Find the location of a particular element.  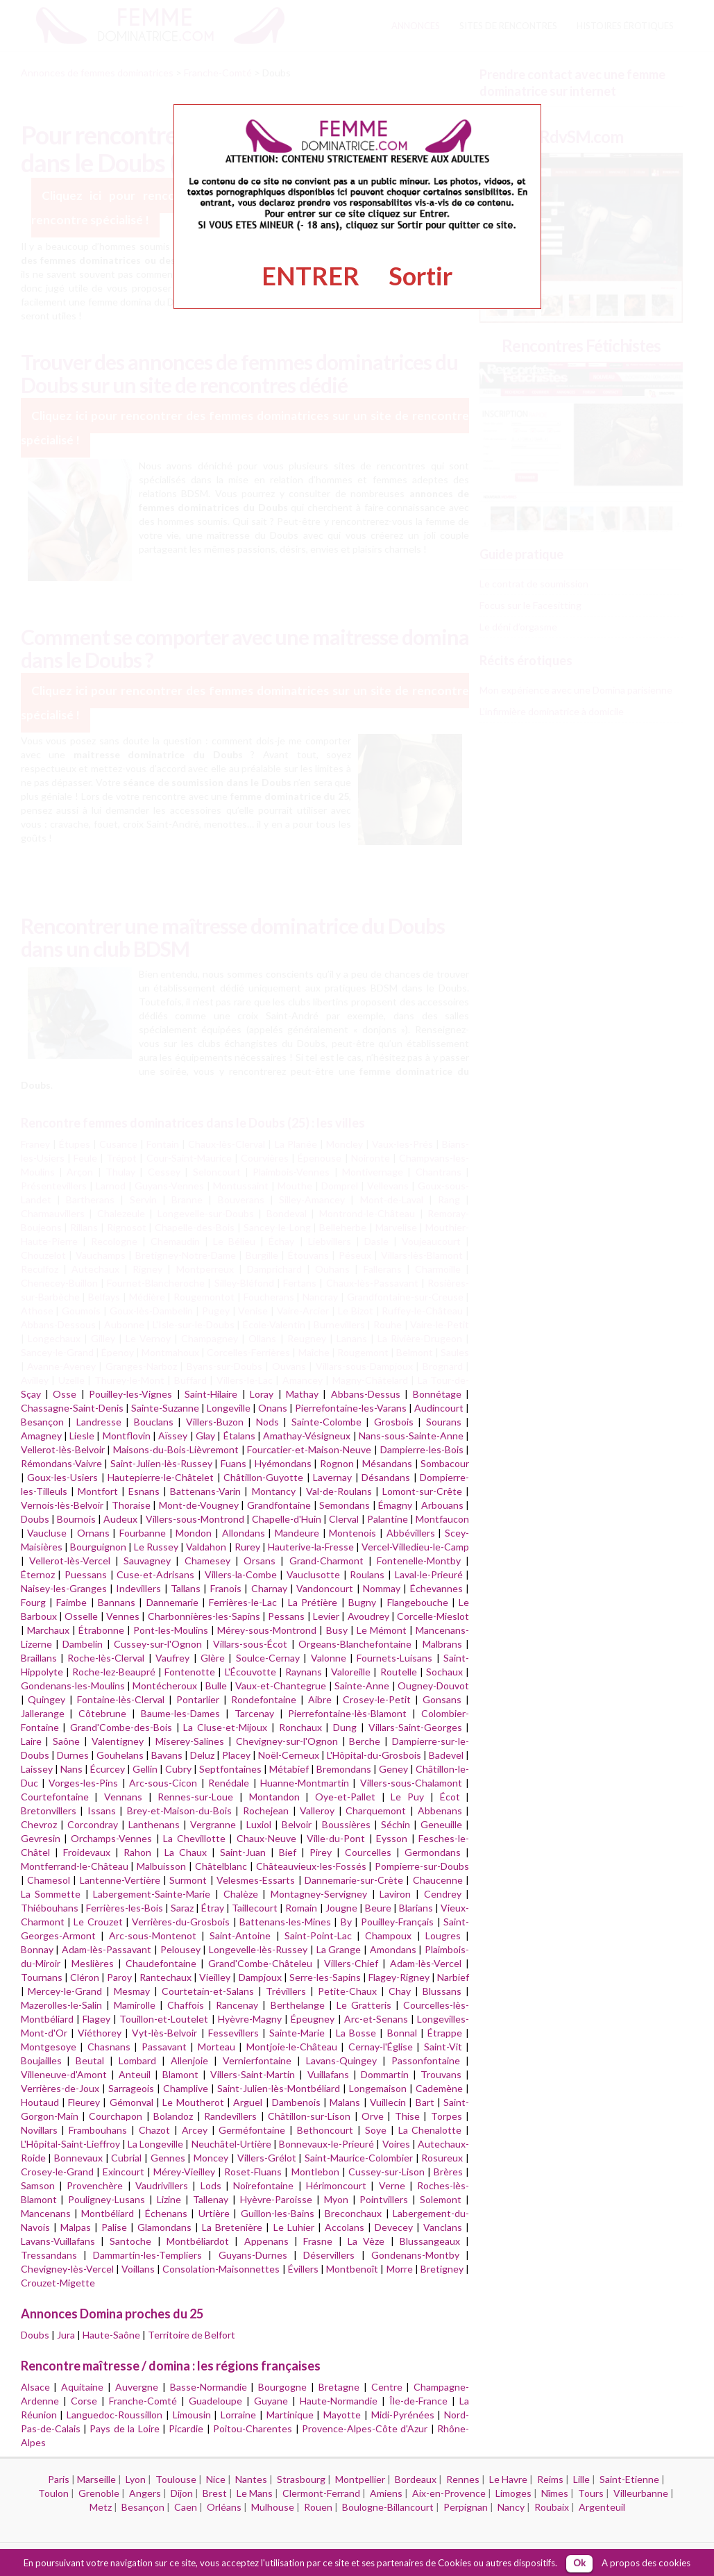

La Sommette is located at coordinates (51, 1894).